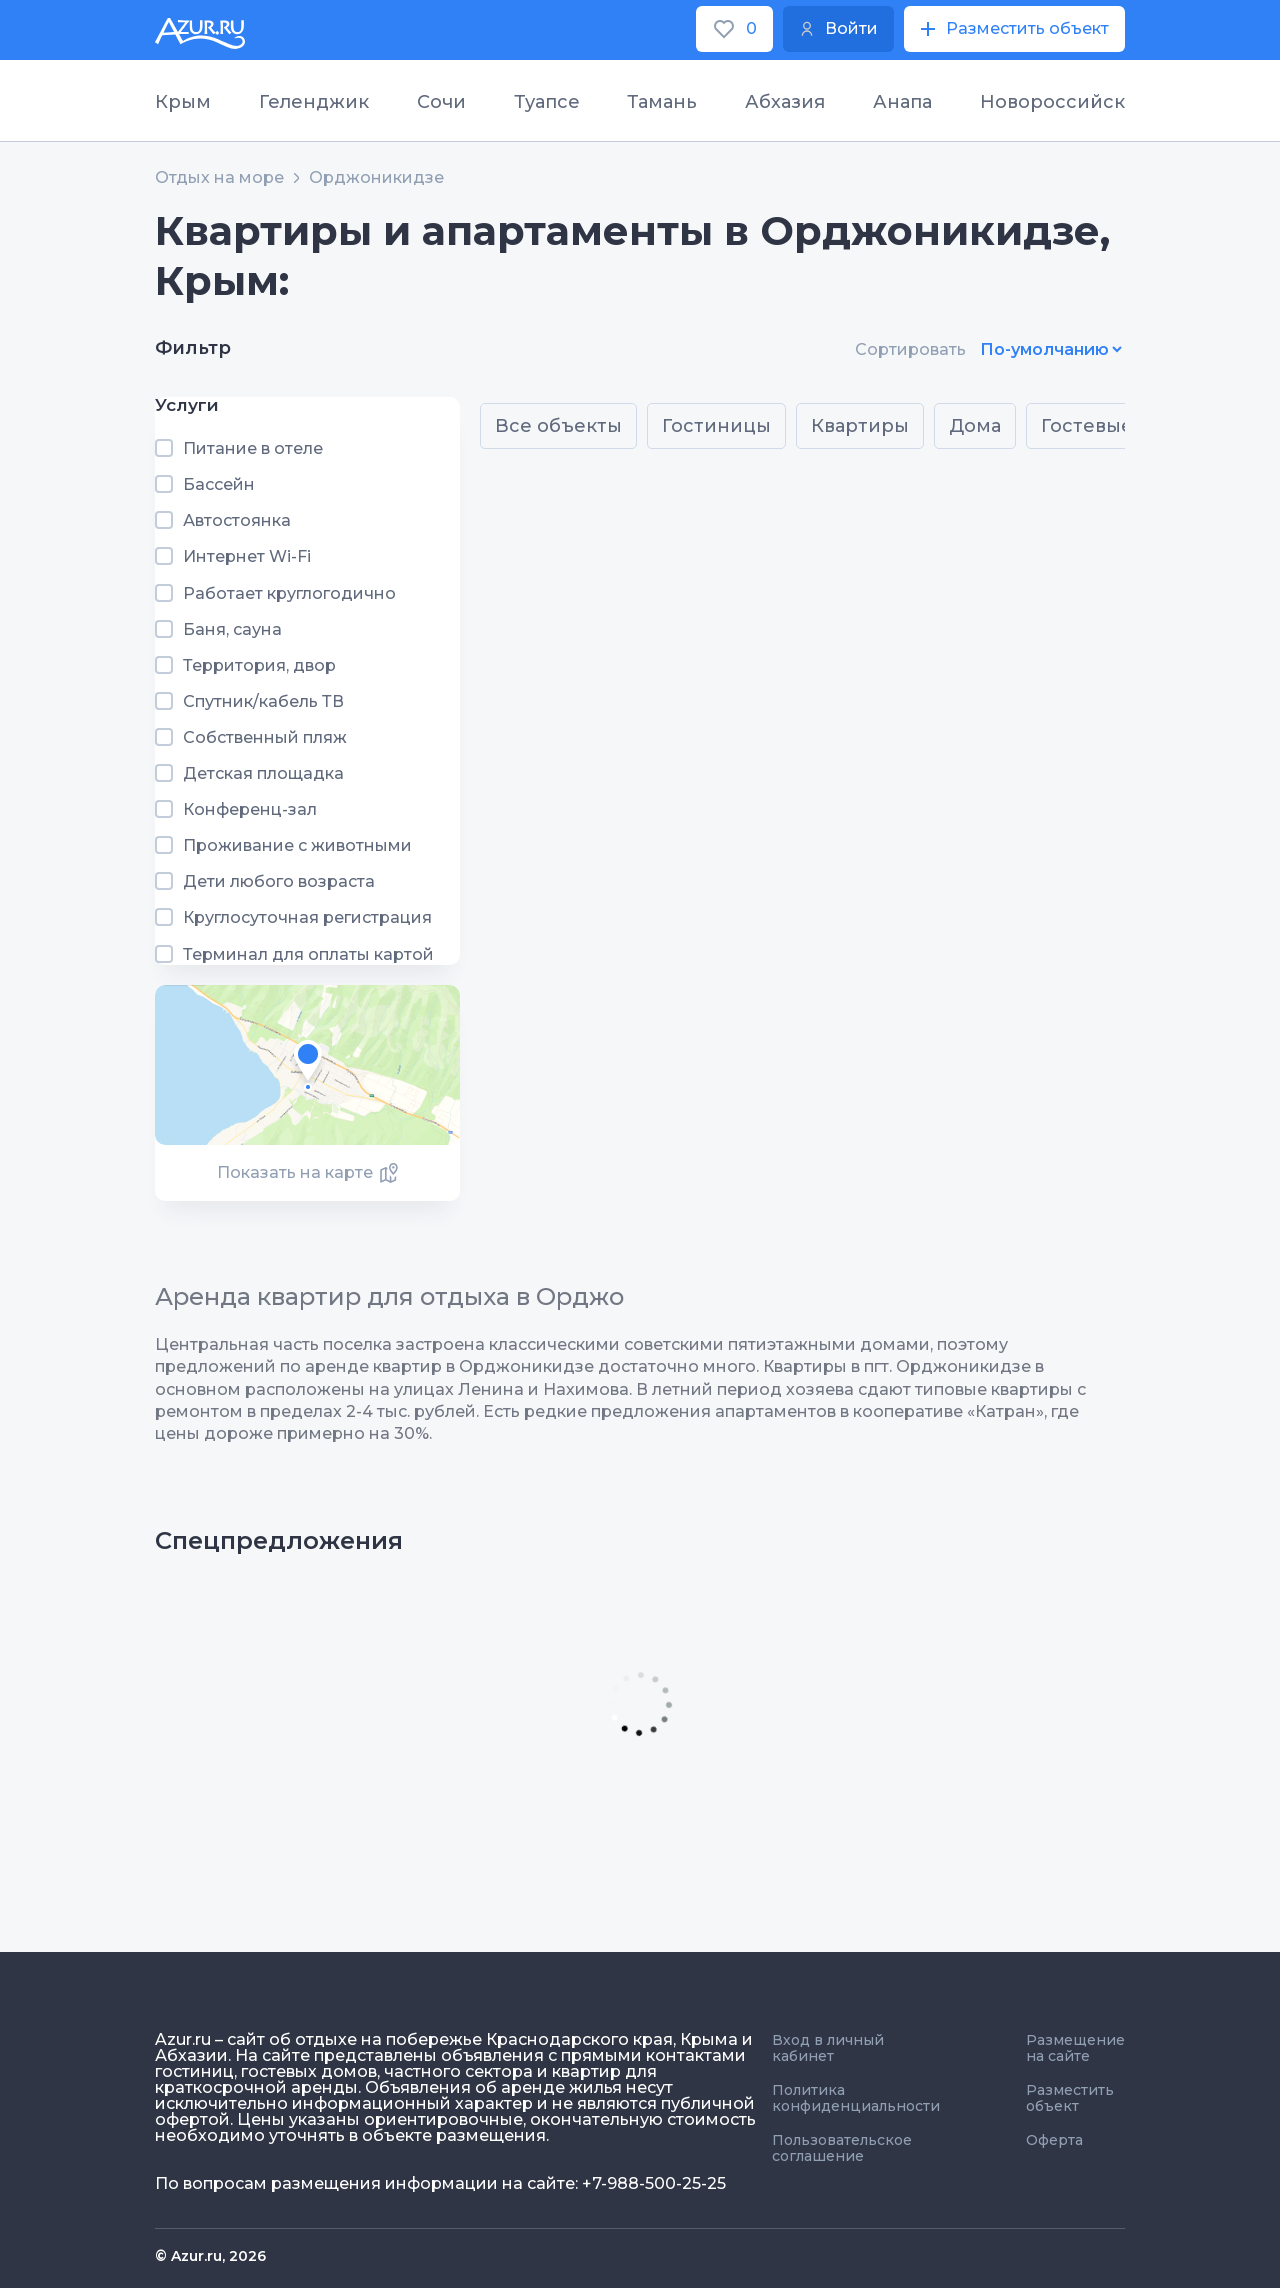 The height and width of the screenshot is (2288, 1280). Describe the element at coordinates (1054, 2140) in the screenshot. I see `Оферта` at that location.